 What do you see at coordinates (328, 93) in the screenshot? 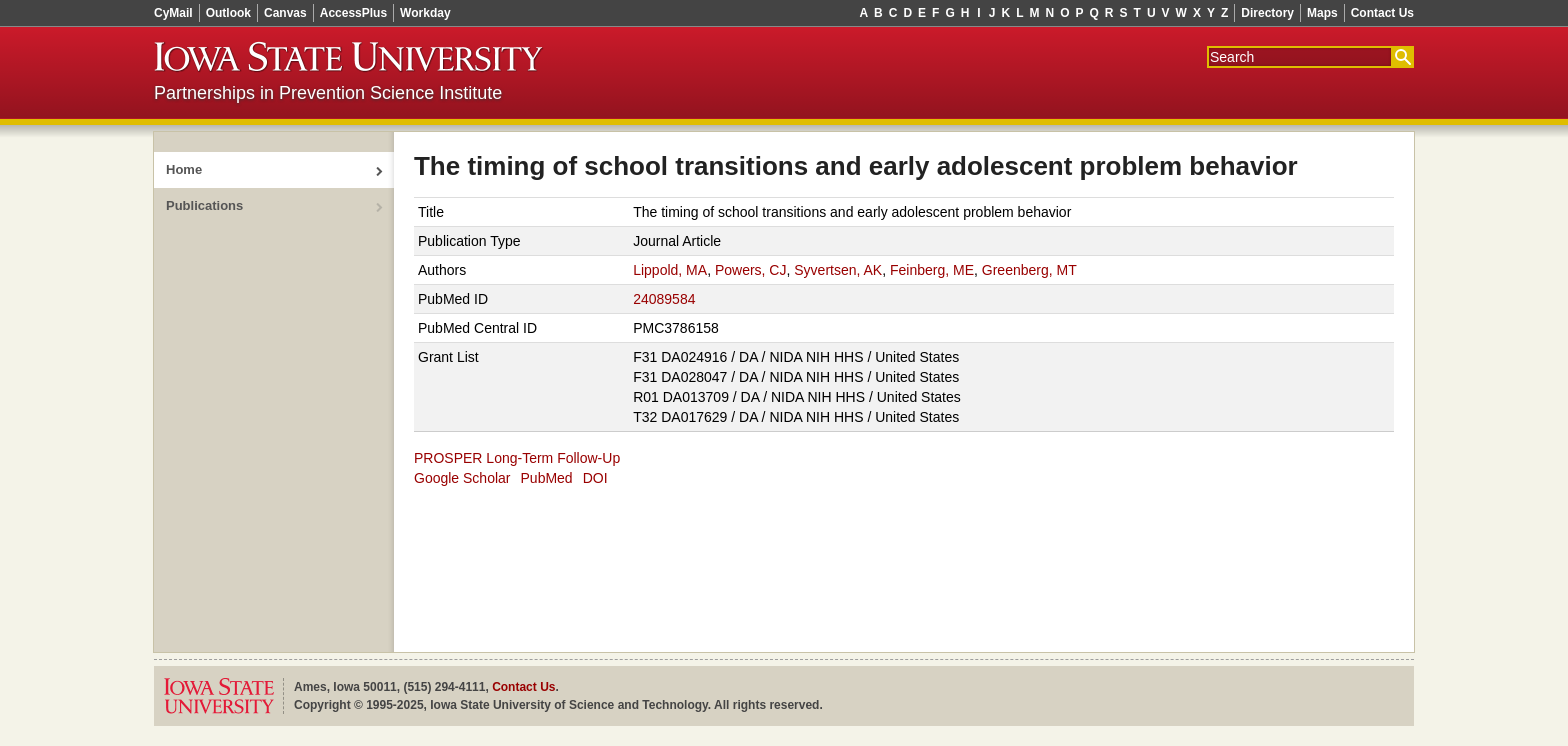
I see `Partnerships in Prevention Science Institute` at bounding box center [328, 93].